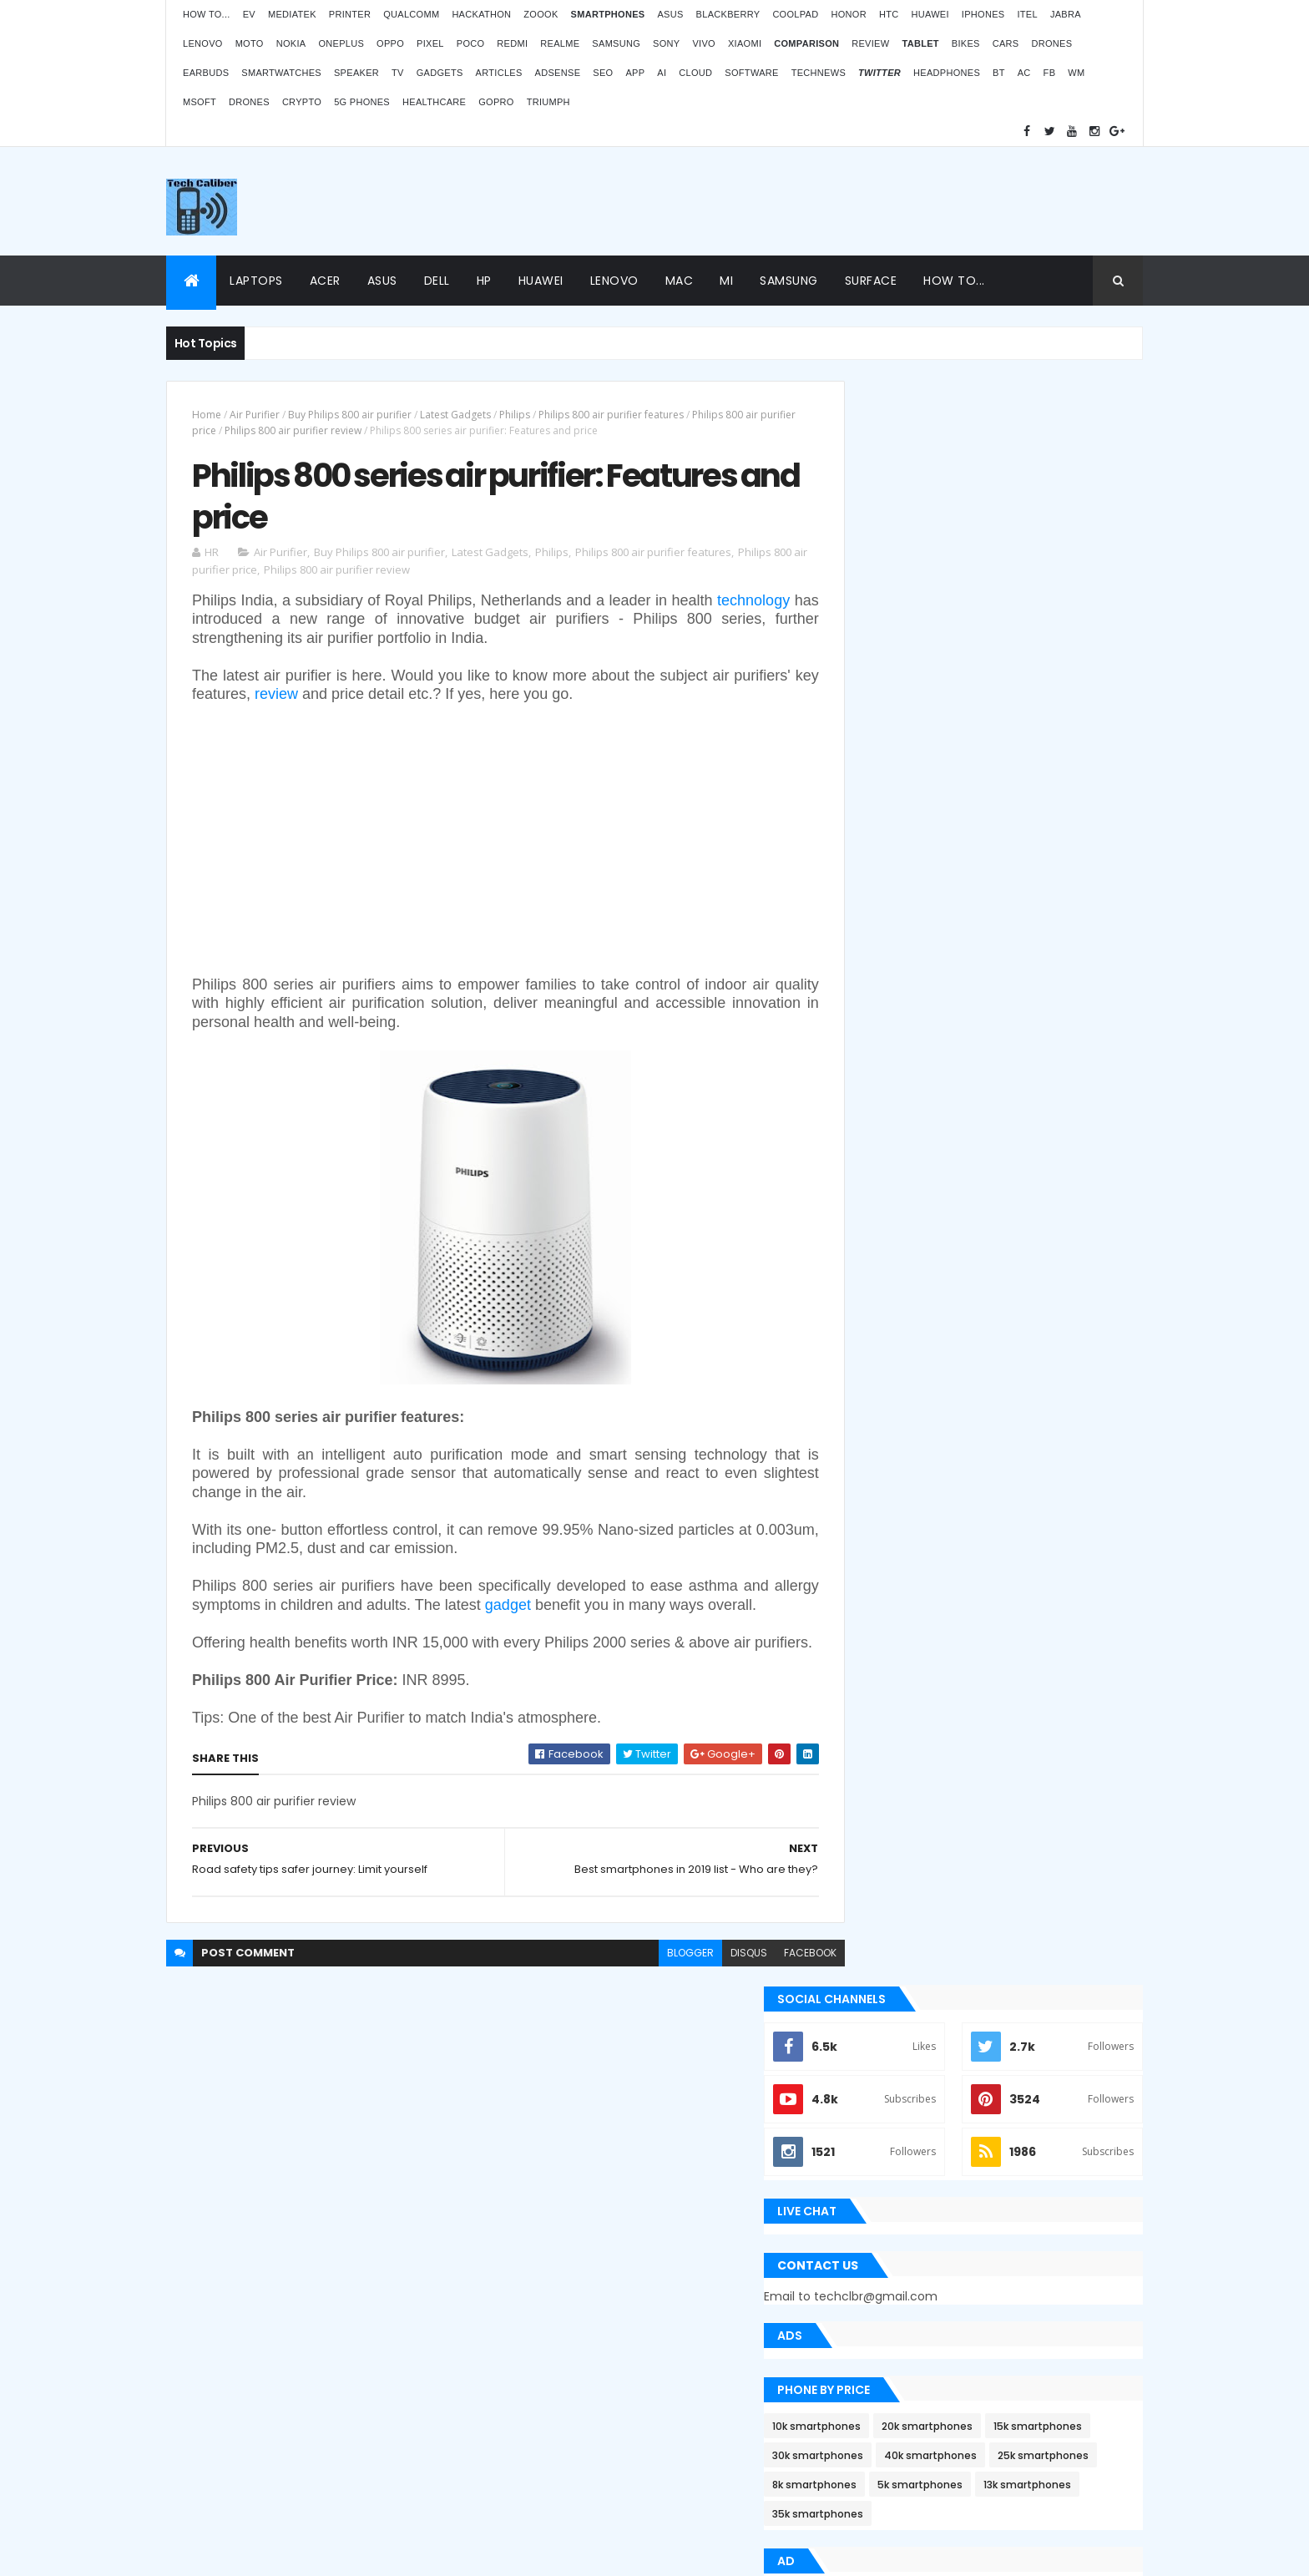 The width and height of the screenshot is (1309, 2576). Describe the element at coordinates (291, 43) in the screenshot. I see `Nokia` at that location.